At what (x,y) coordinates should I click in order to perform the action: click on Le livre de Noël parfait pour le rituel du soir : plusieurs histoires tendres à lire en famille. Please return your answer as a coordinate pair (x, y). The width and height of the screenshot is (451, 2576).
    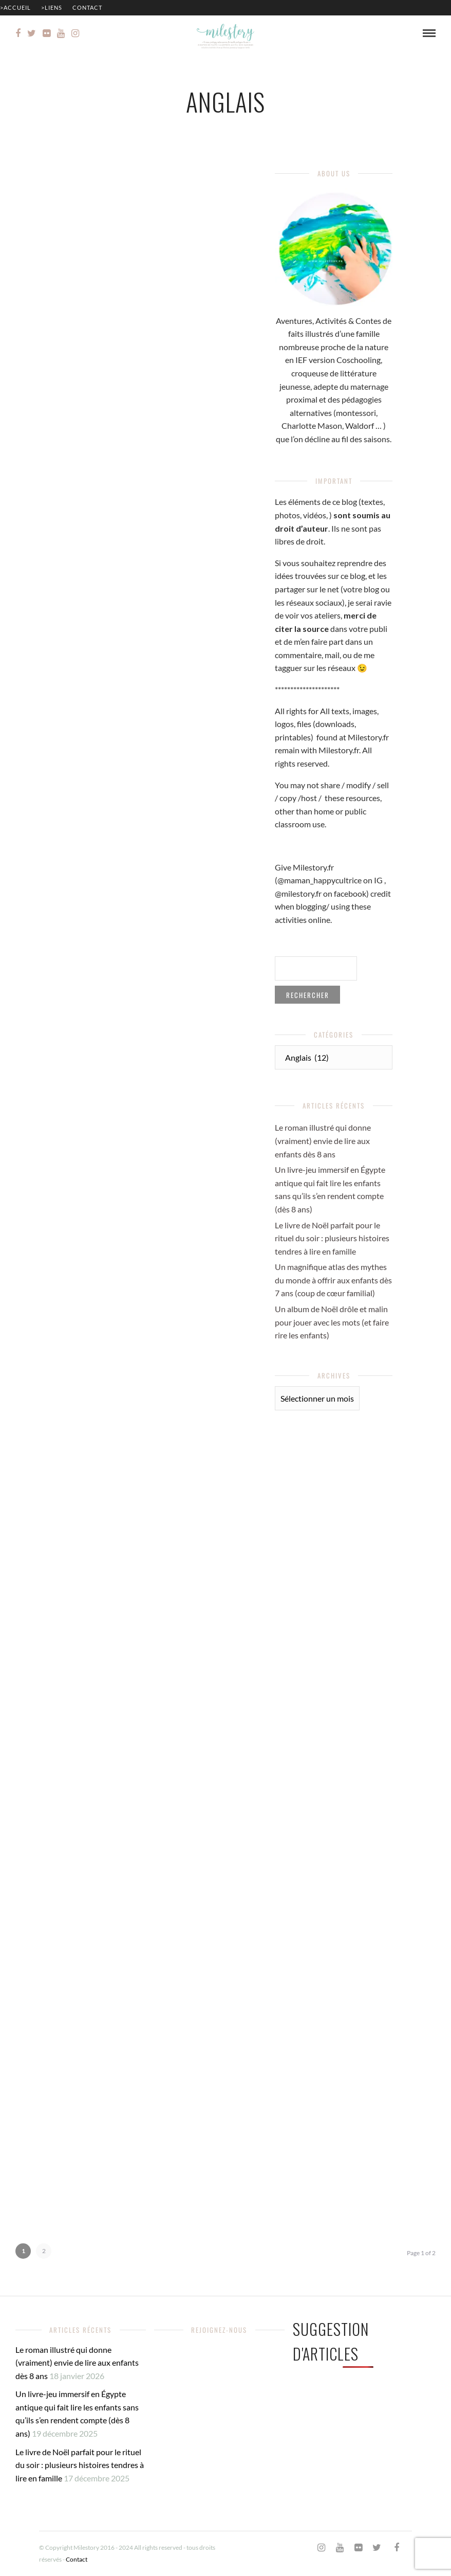
    Looking at the image, I should click on (332, 1238).